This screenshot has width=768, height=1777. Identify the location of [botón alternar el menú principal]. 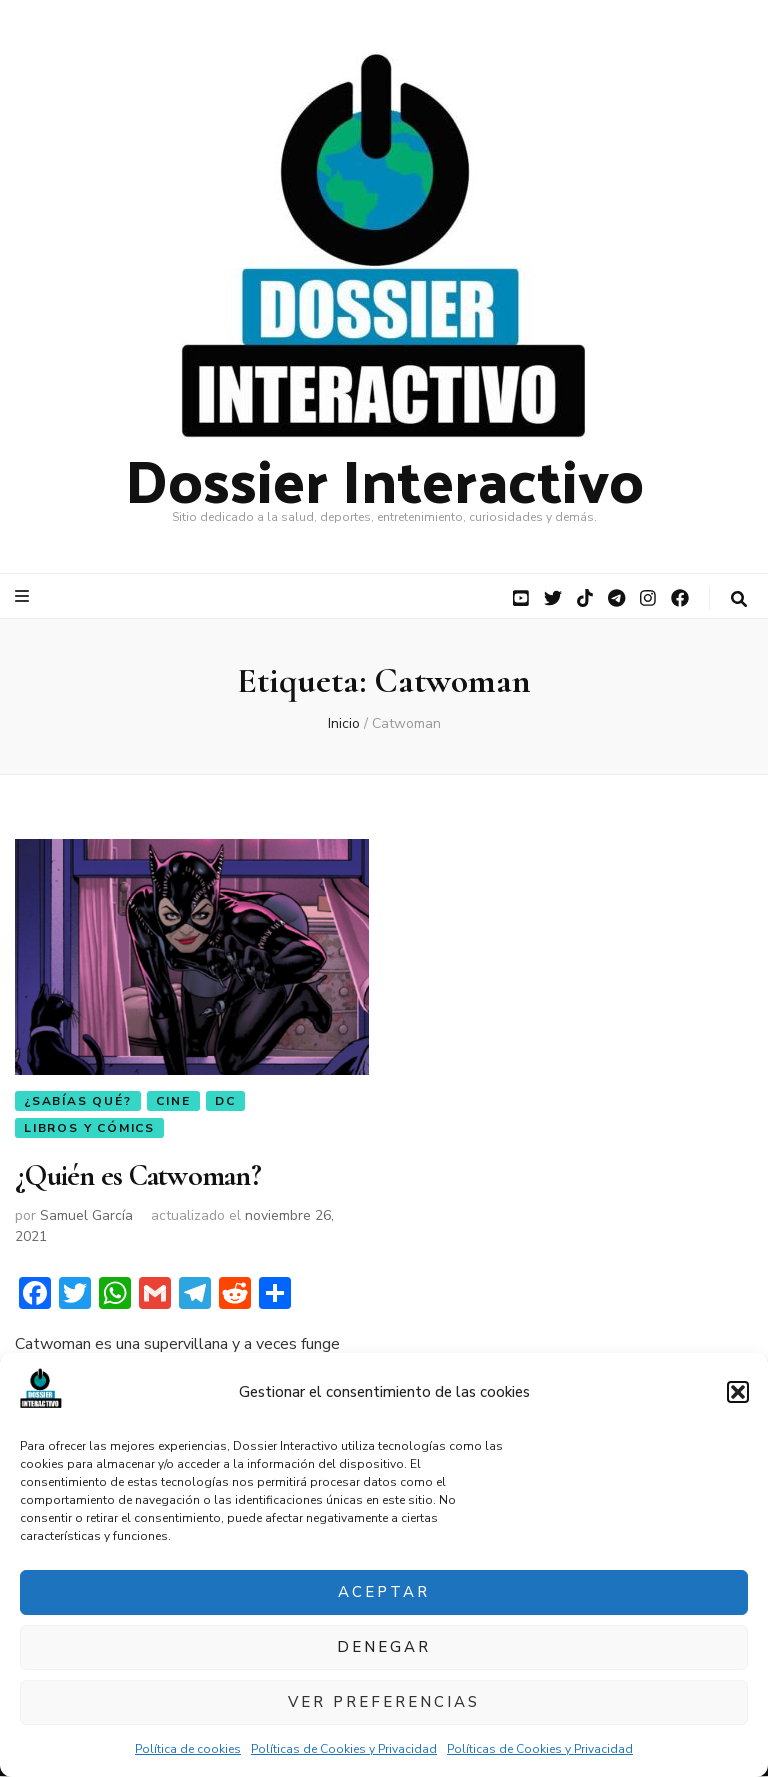
(24, 596).